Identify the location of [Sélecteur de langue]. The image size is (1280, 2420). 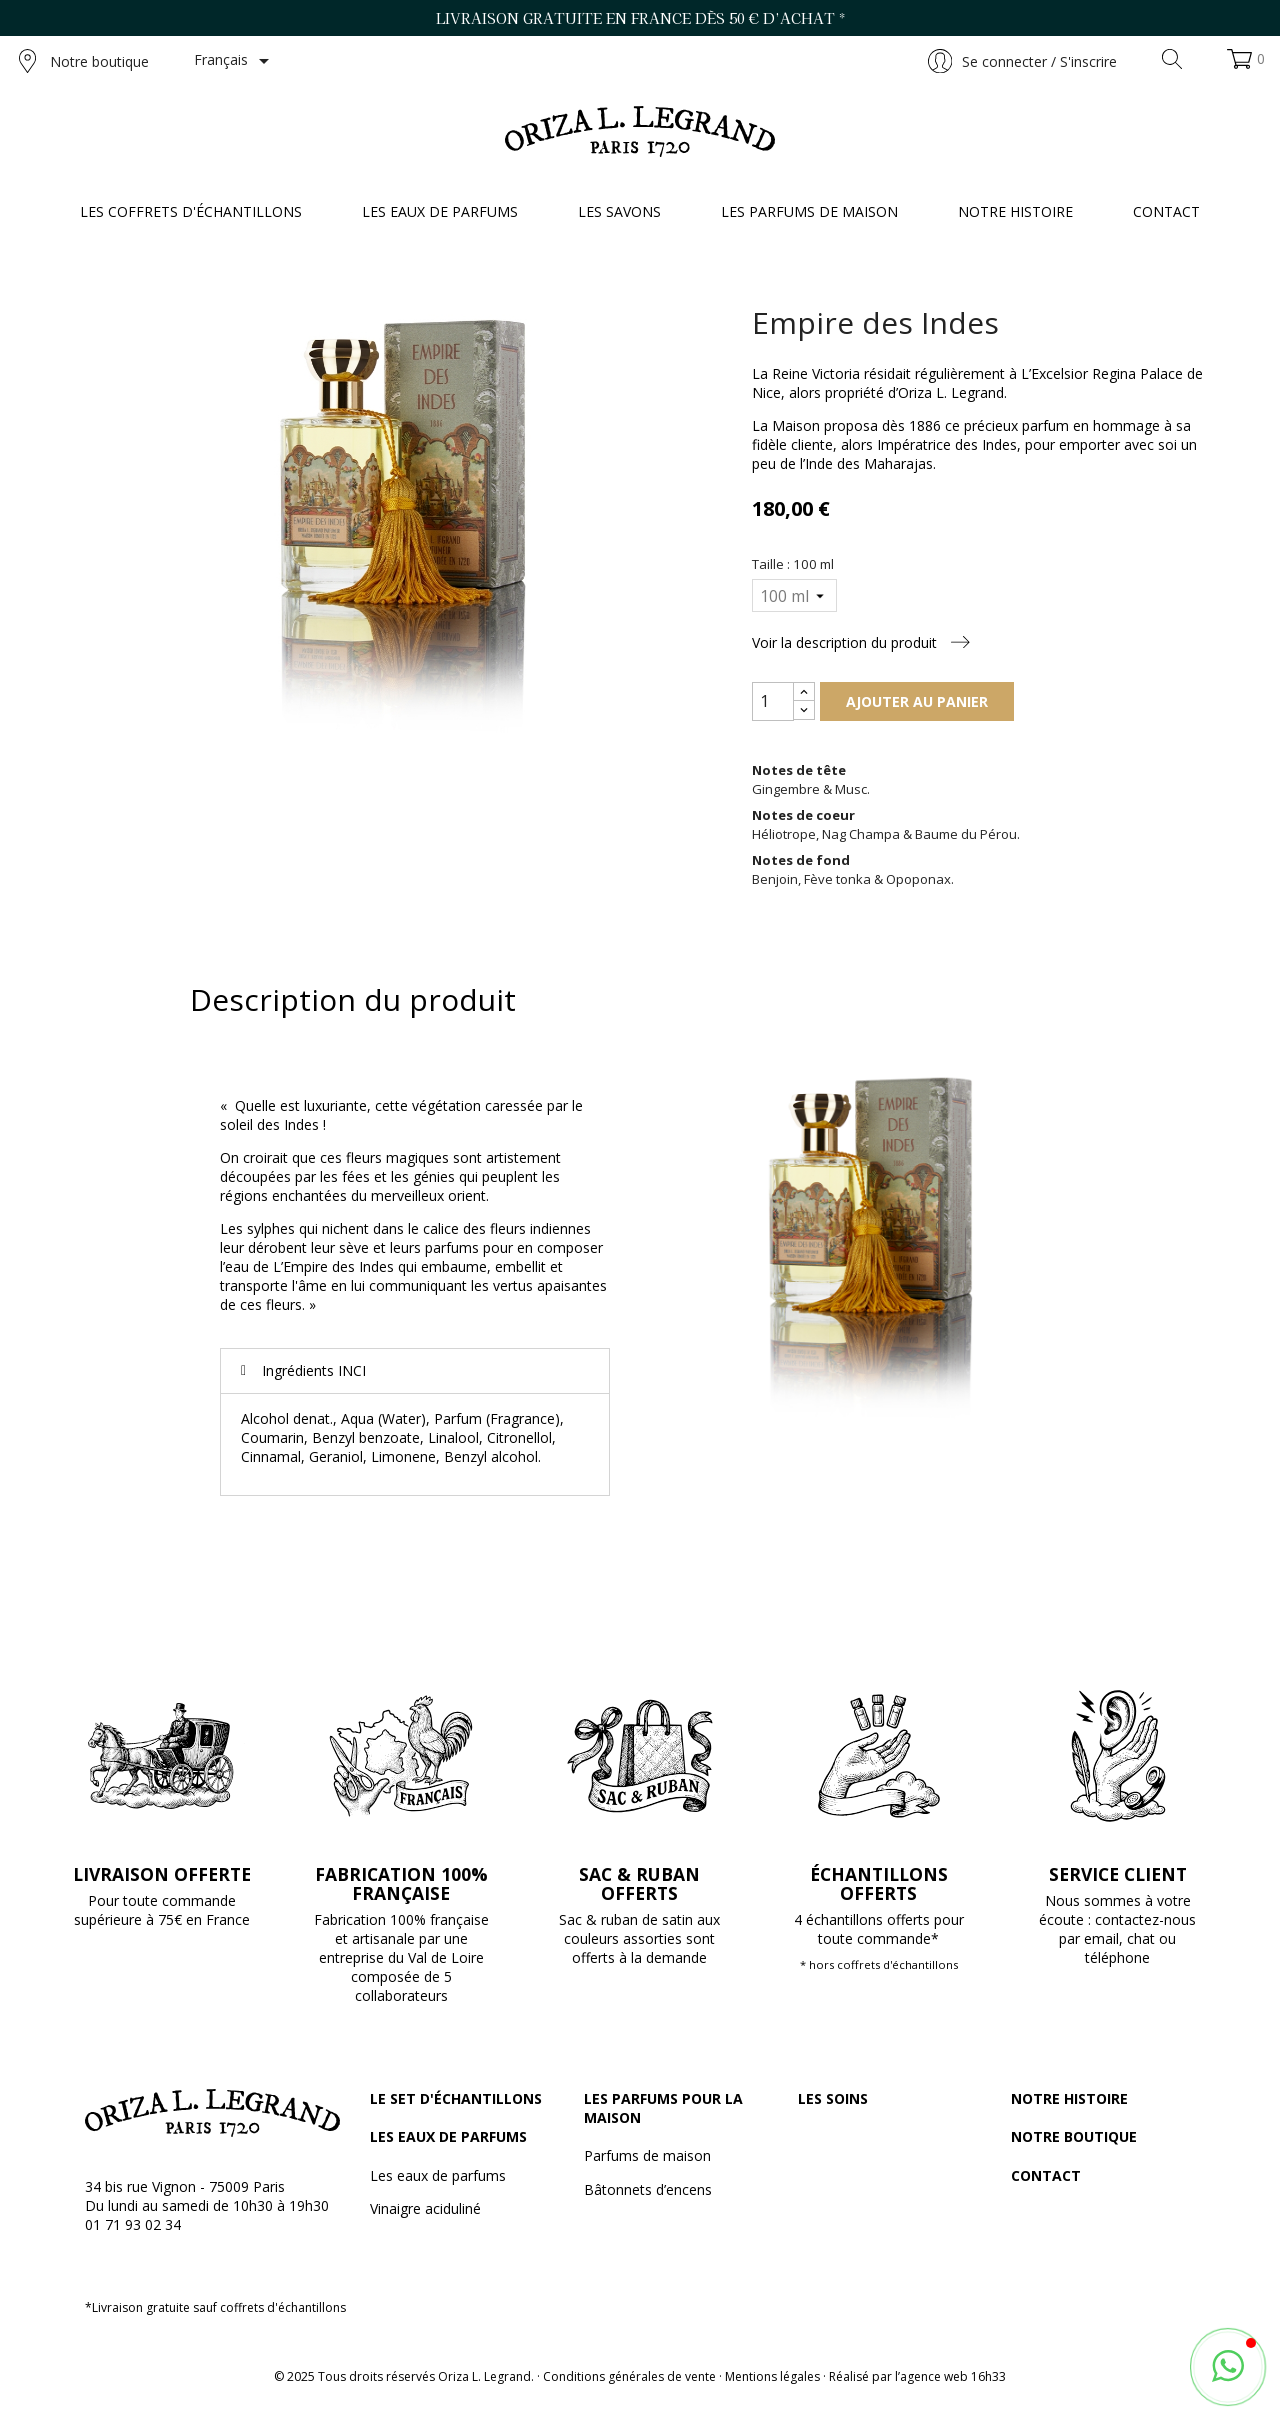
(235, 61).